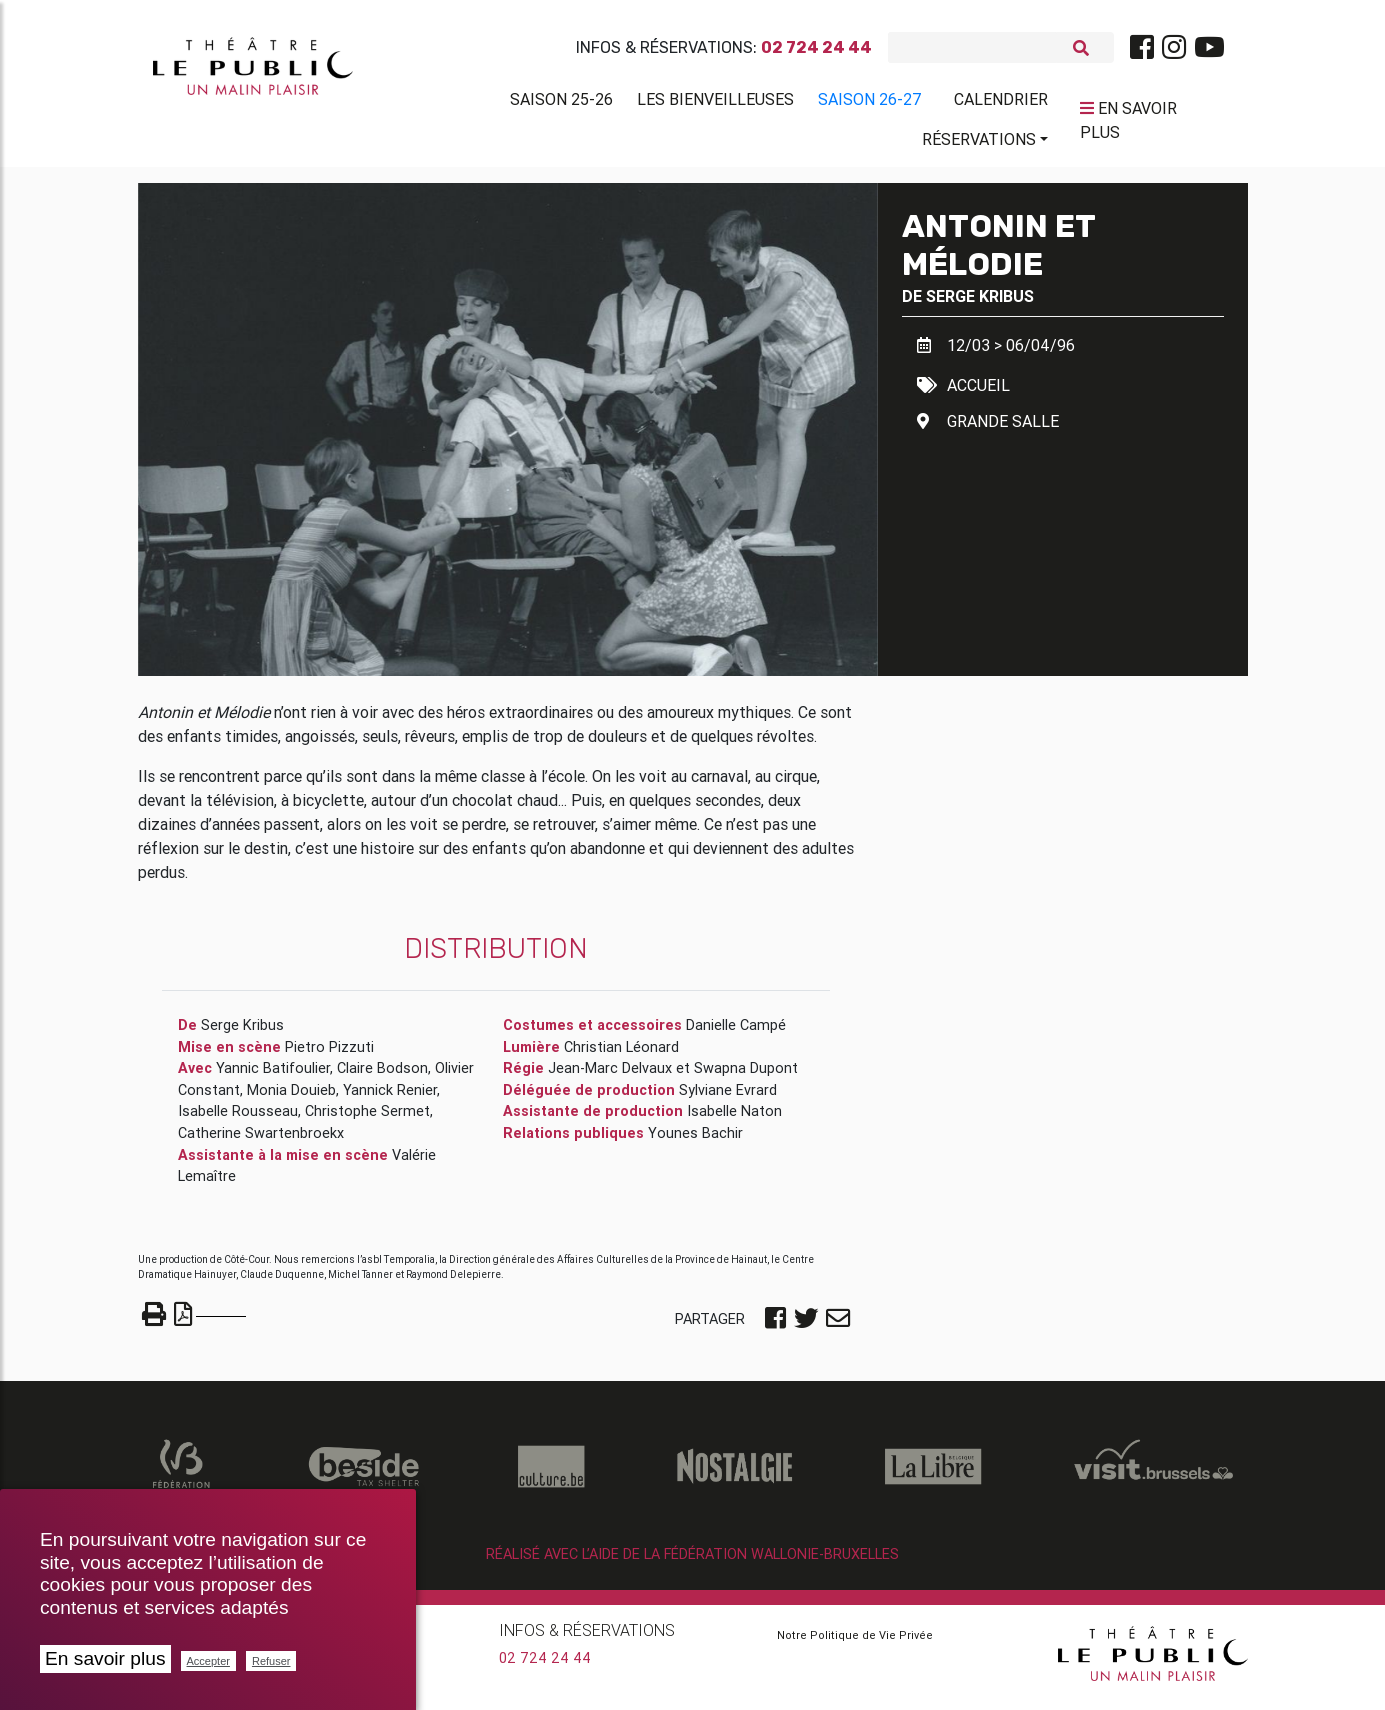 This screenshot has width=1385, height=1710. I want to click on Claire Bodson, so click(382, 1076).